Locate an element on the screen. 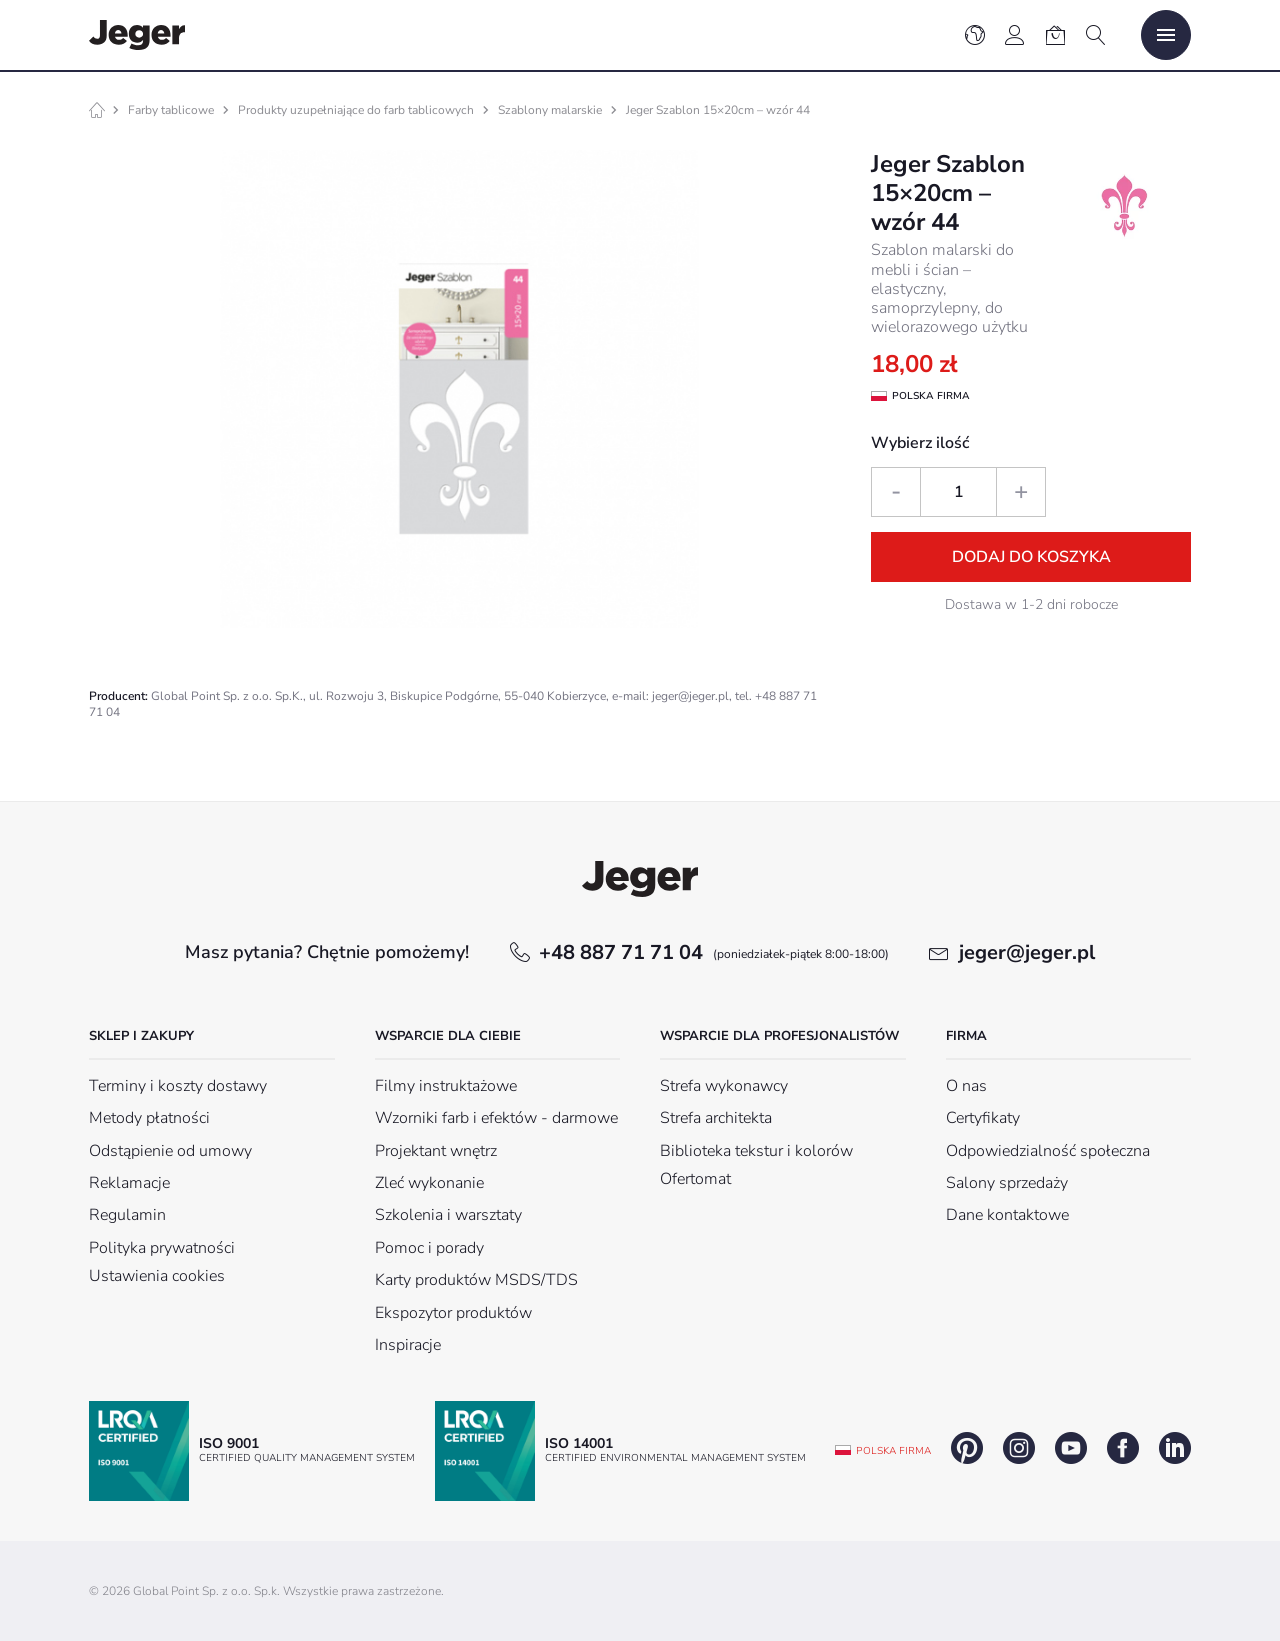 This screenshot has width=1280, height=1641. O nas is located at coordinates (966, 1086).